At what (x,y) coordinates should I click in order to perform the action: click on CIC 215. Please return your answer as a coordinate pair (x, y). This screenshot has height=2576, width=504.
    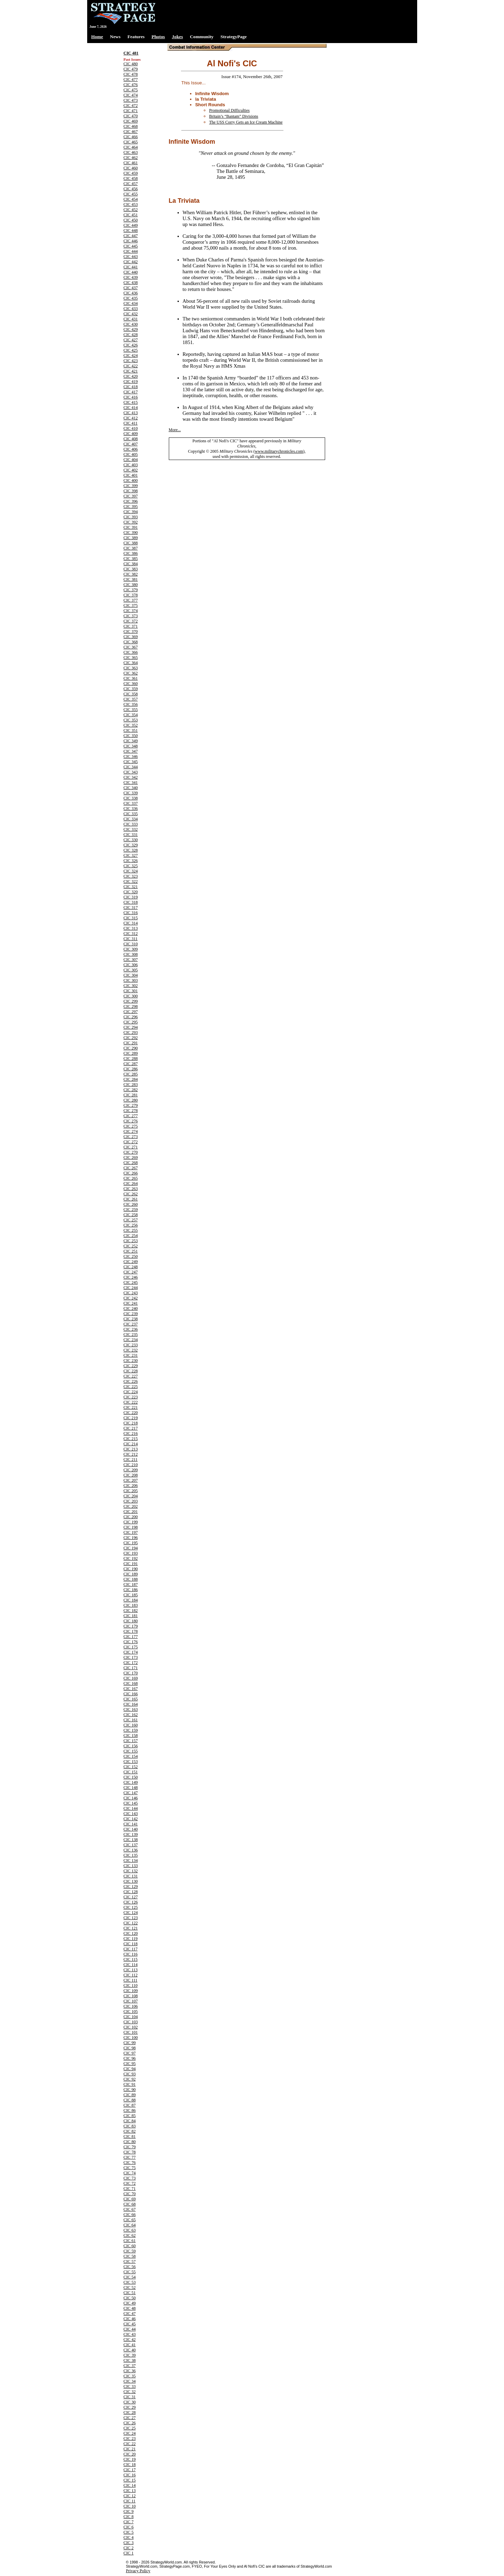
    Looking at the image, I should click on (131, 1438).